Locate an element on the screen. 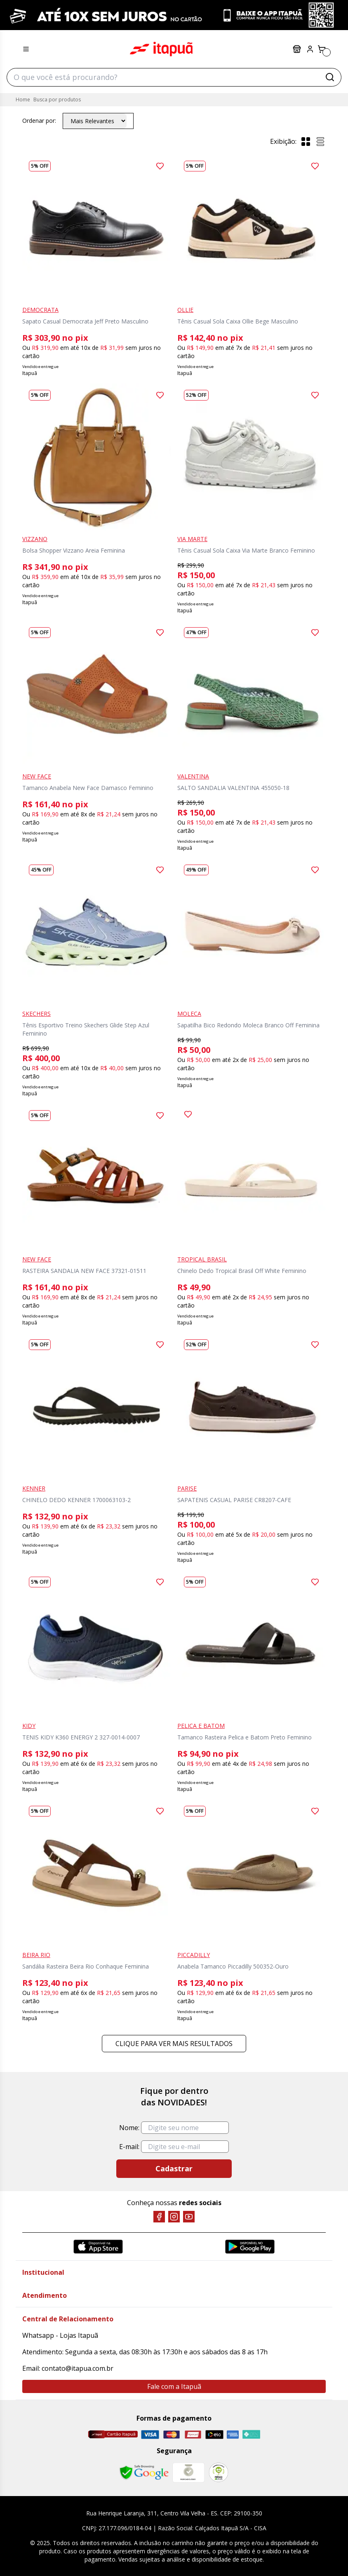 This screenshot has height=2576, width=348. [Facebook] is located at coordinates (159, 2216).